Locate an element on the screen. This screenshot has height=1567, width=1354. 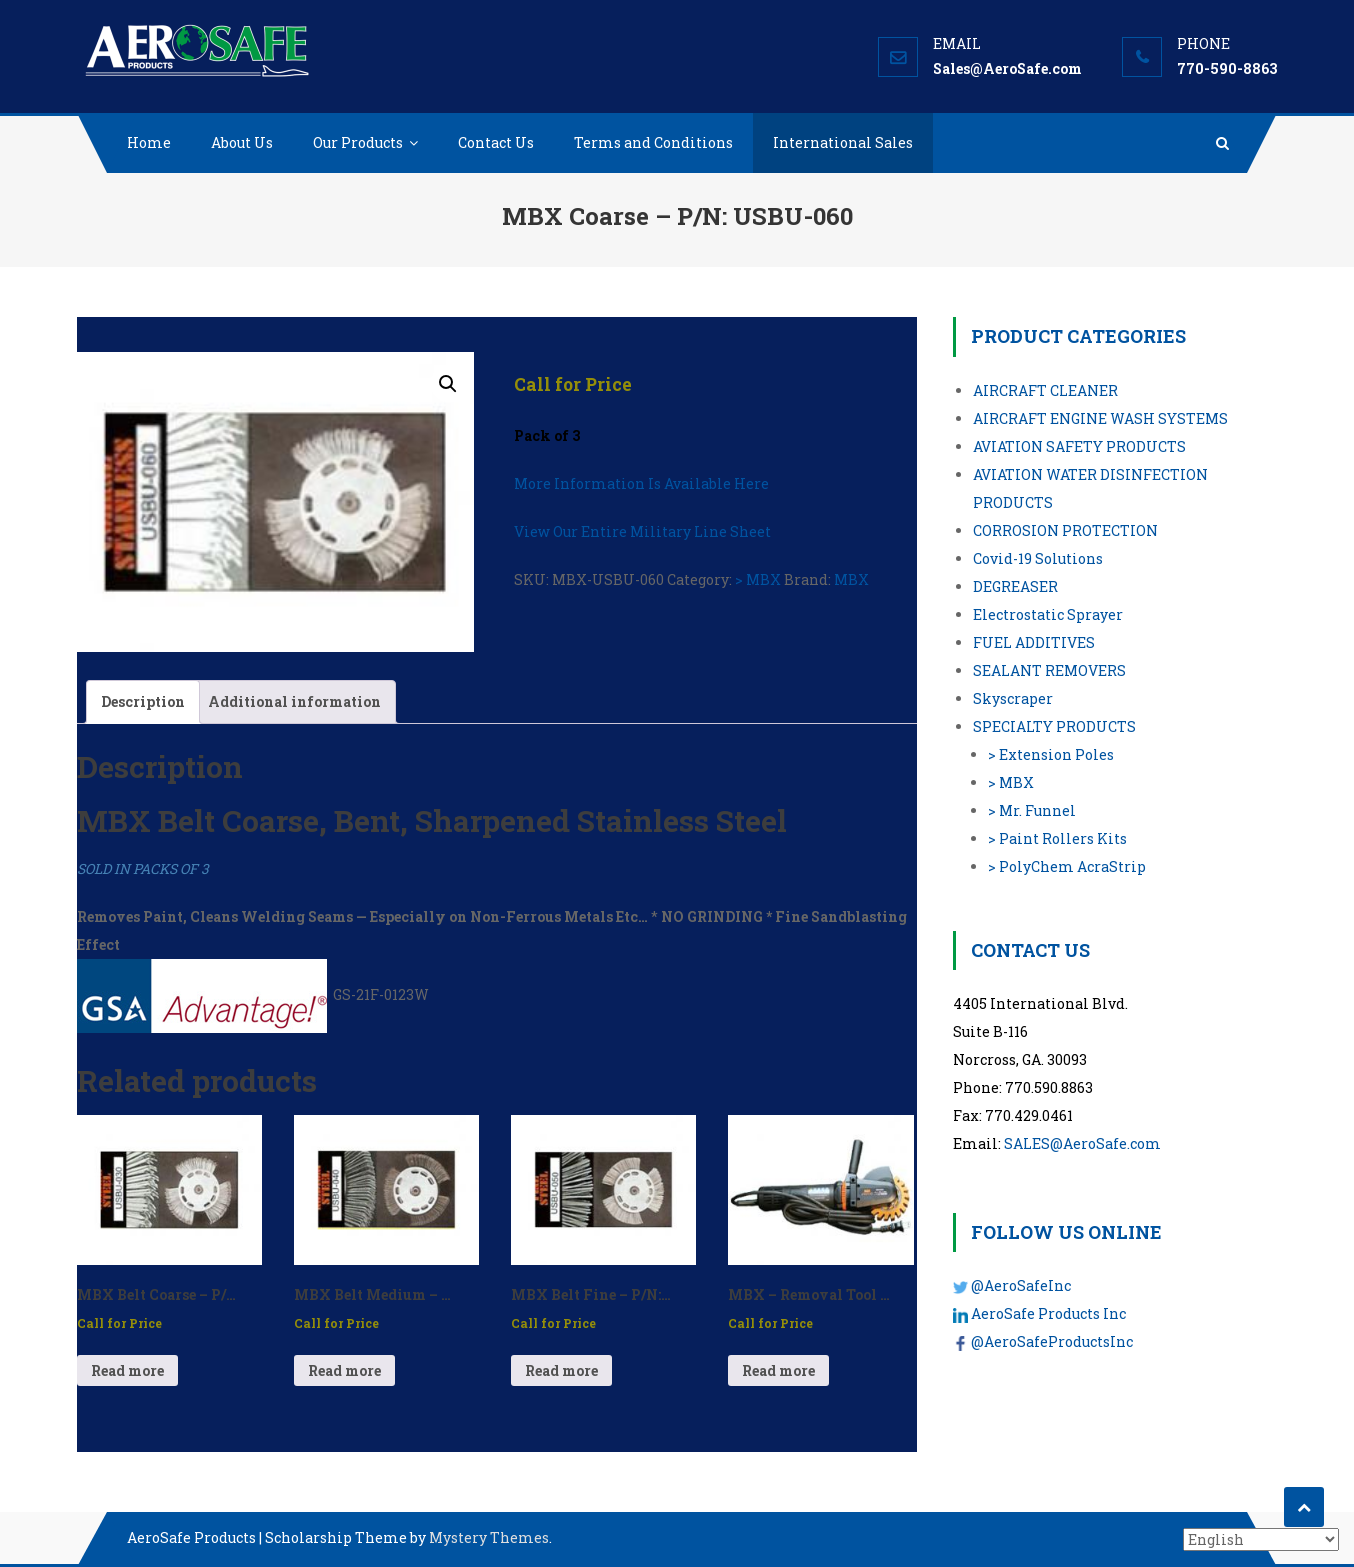
Read more [Read more about “MBX Belt Fine - P/N: USBU-050”] is located at coordinates (561, 1370).